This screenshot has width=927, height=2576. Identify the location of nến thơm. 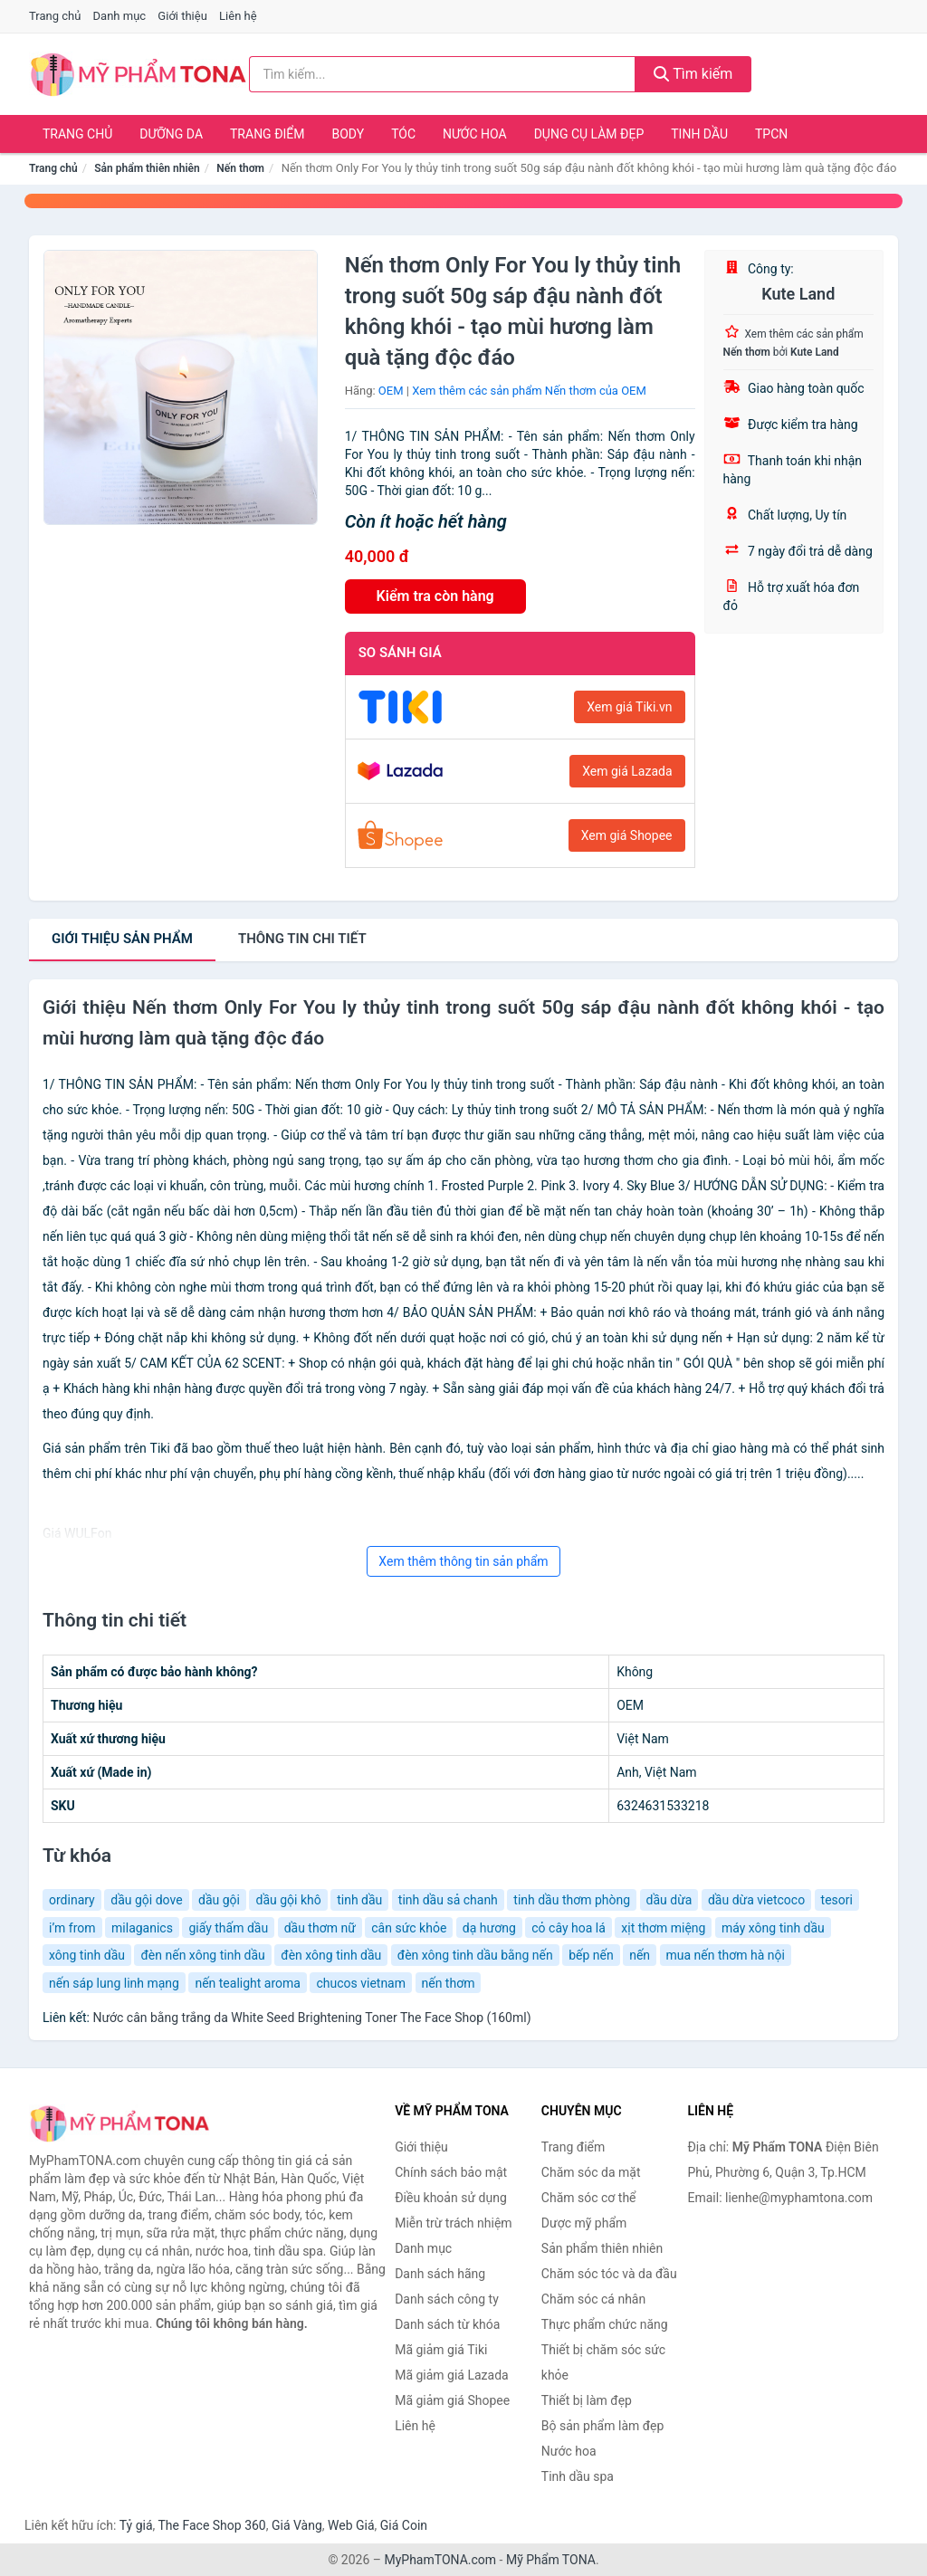
(448, 1983).